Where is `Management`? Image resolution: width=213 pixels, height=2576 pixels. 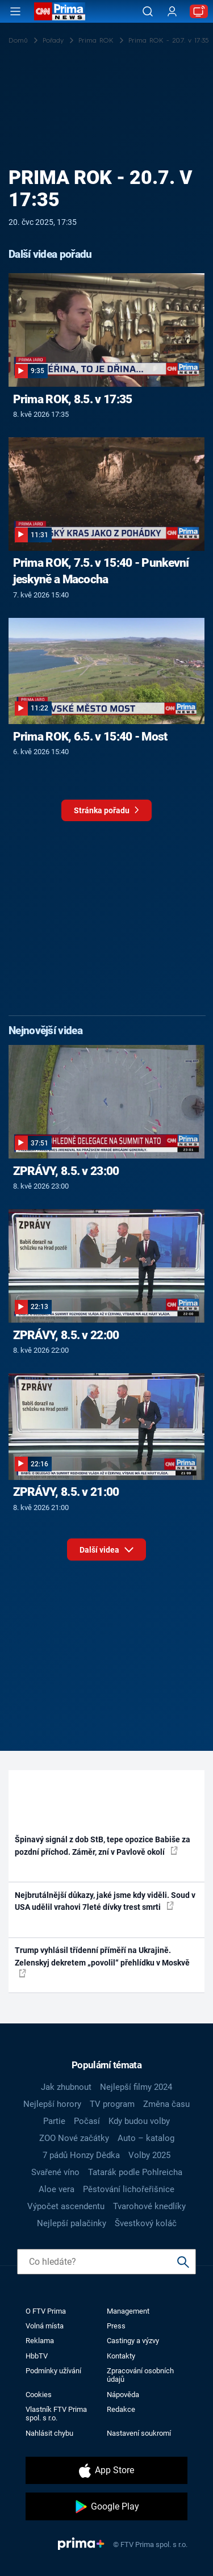
Management is located at coordinates (128, 2311).